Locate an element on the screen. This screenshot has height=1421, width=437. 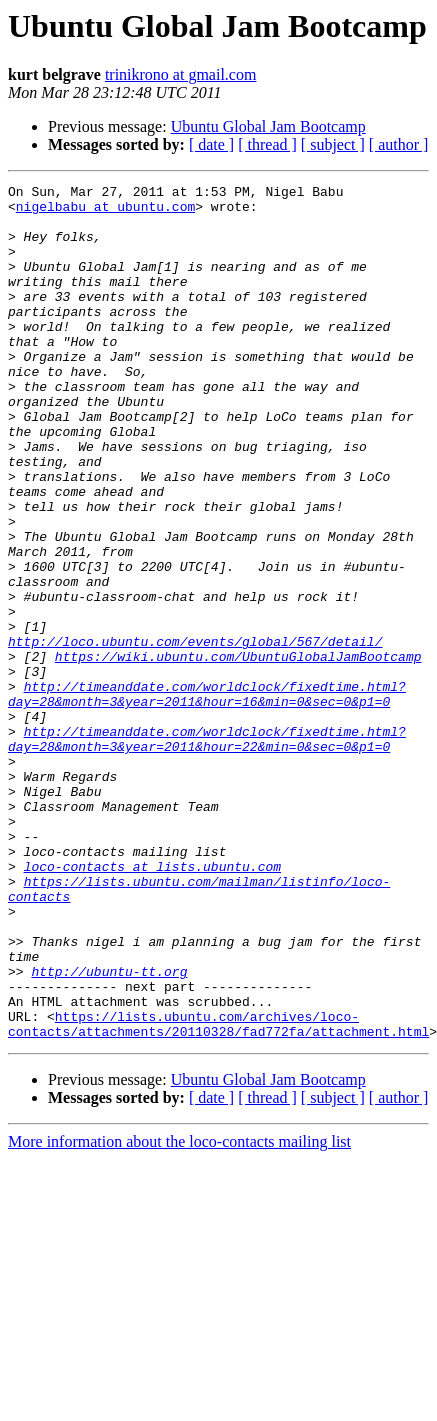
More information about the loco-contacts mailing list is located at coordinates (179, 1312).